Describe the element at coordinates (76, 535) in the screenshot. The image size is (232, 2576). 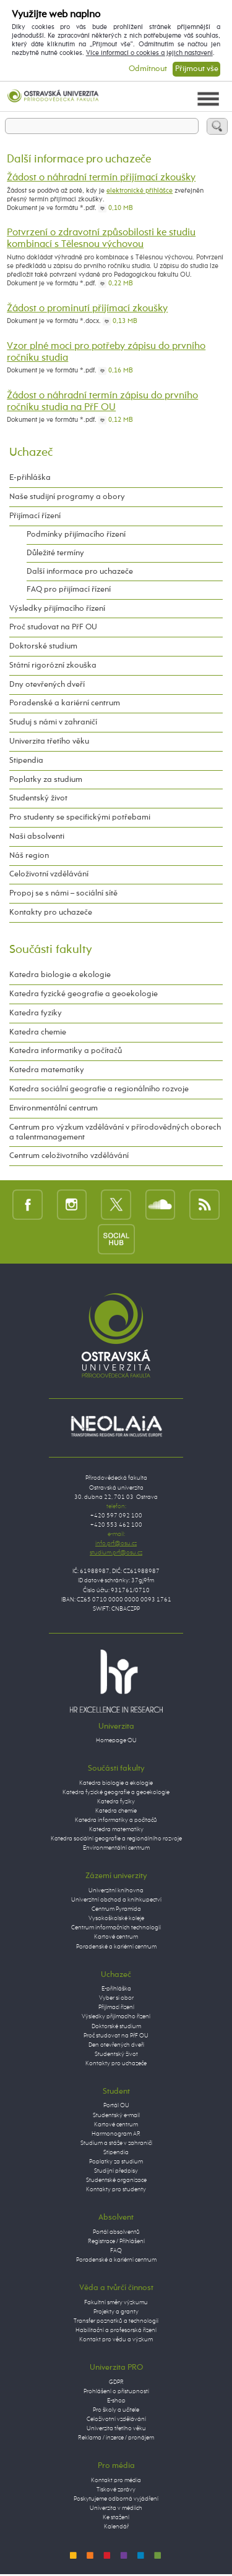
I see `Podmínky přijímacího řízení` at that location.